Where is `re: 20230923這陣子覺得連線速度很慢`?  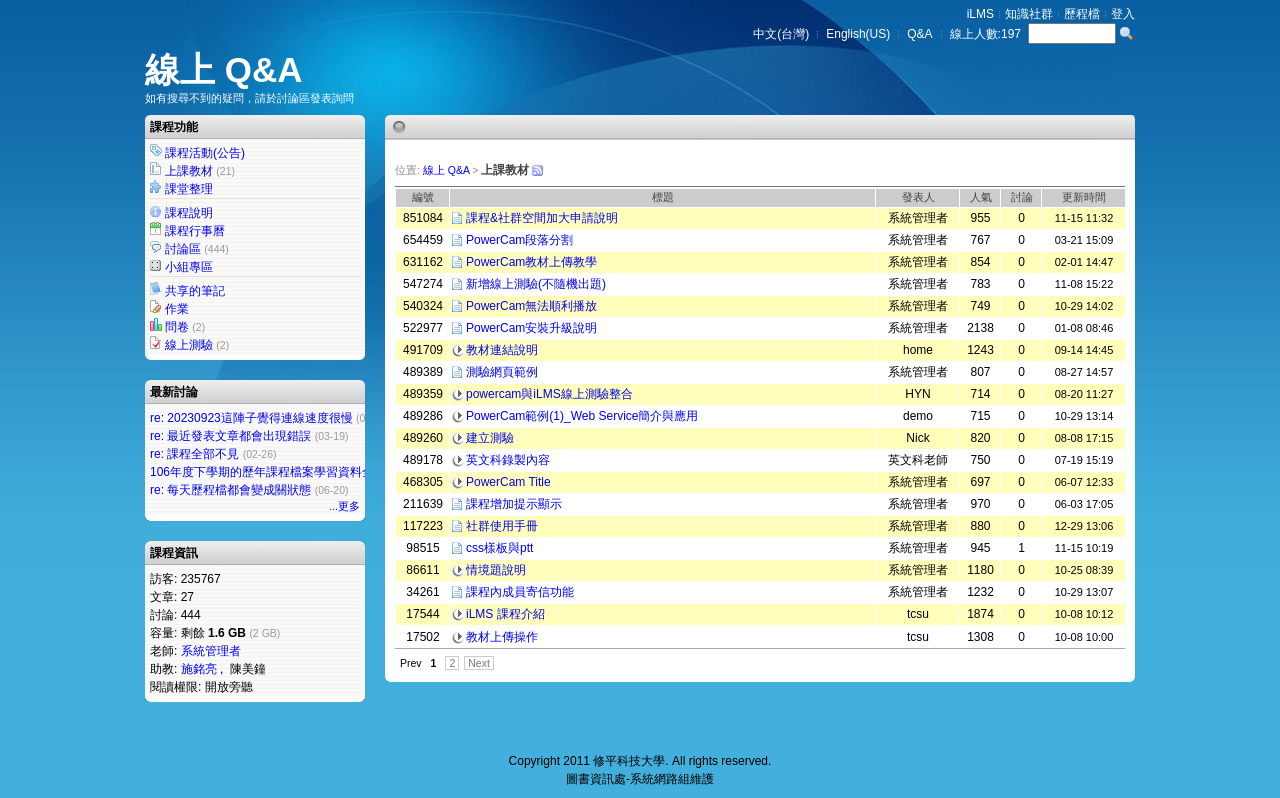 re: 20230923這陣子覺得連線速度很慢 is located at coordinates (251, 418).